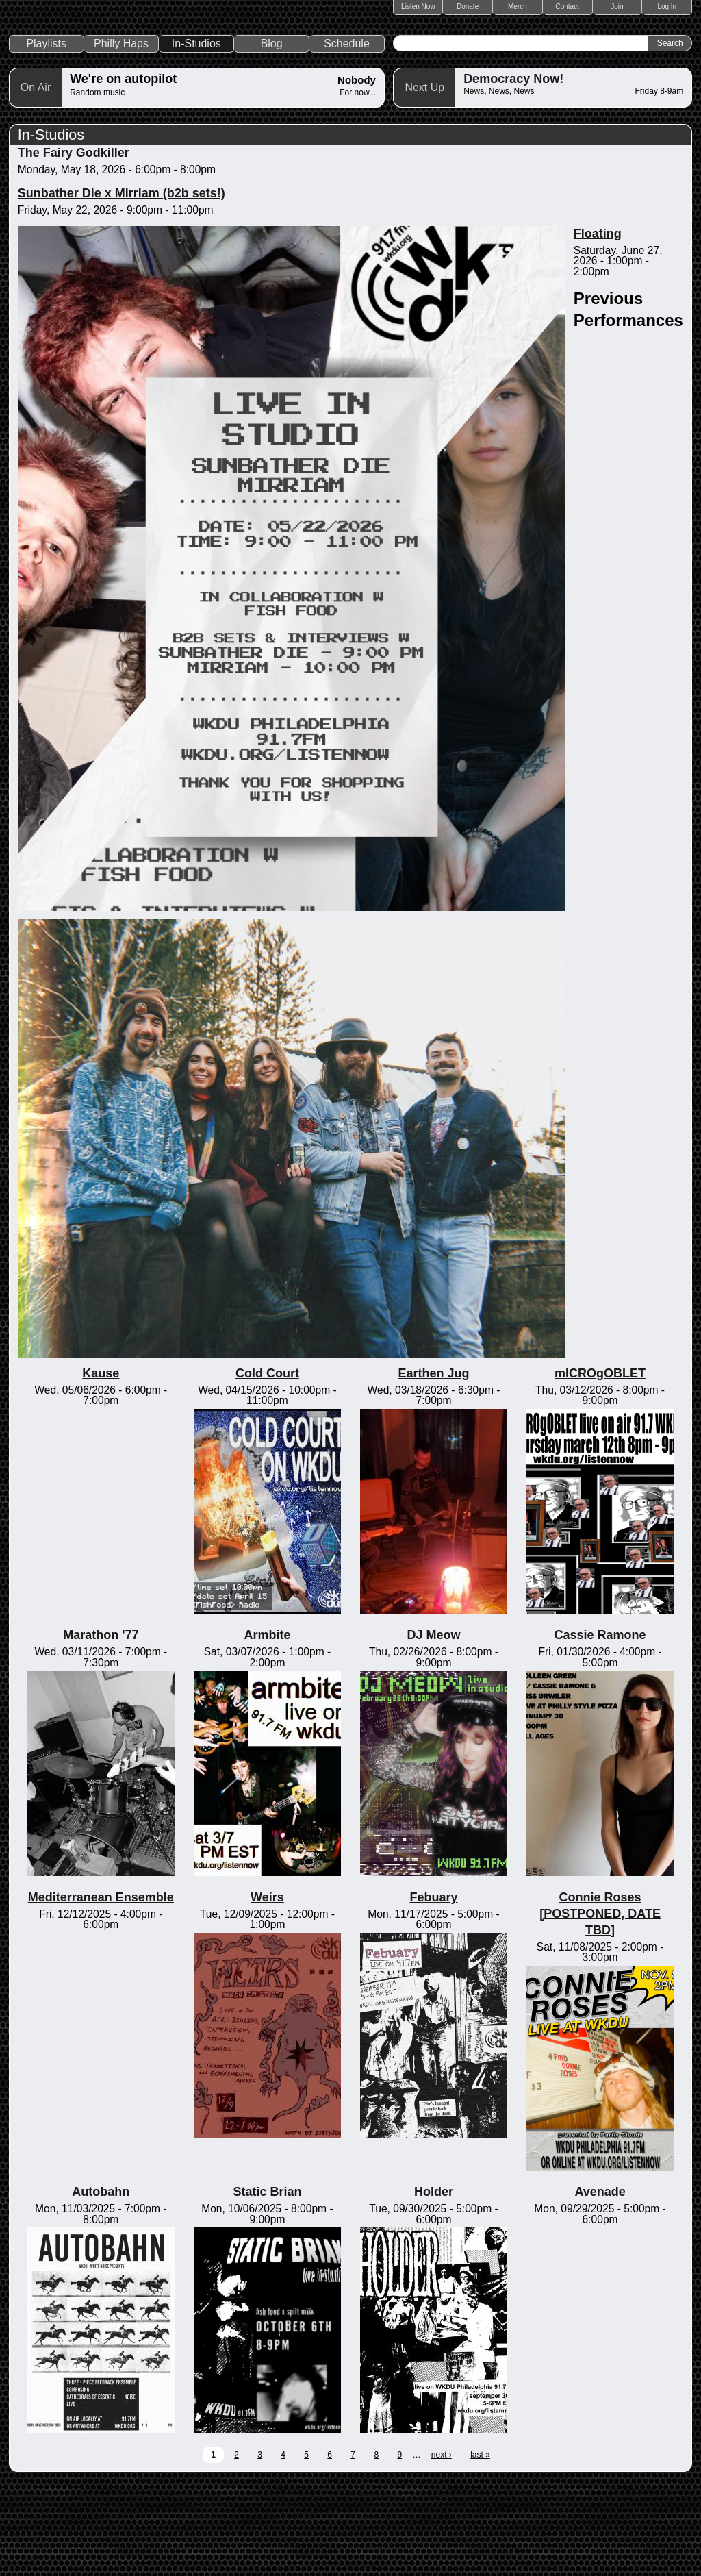  What do you see at coordinates (433, 1991) in the screenshot?
I see `Febuary` at bounding box center [433, 1991].